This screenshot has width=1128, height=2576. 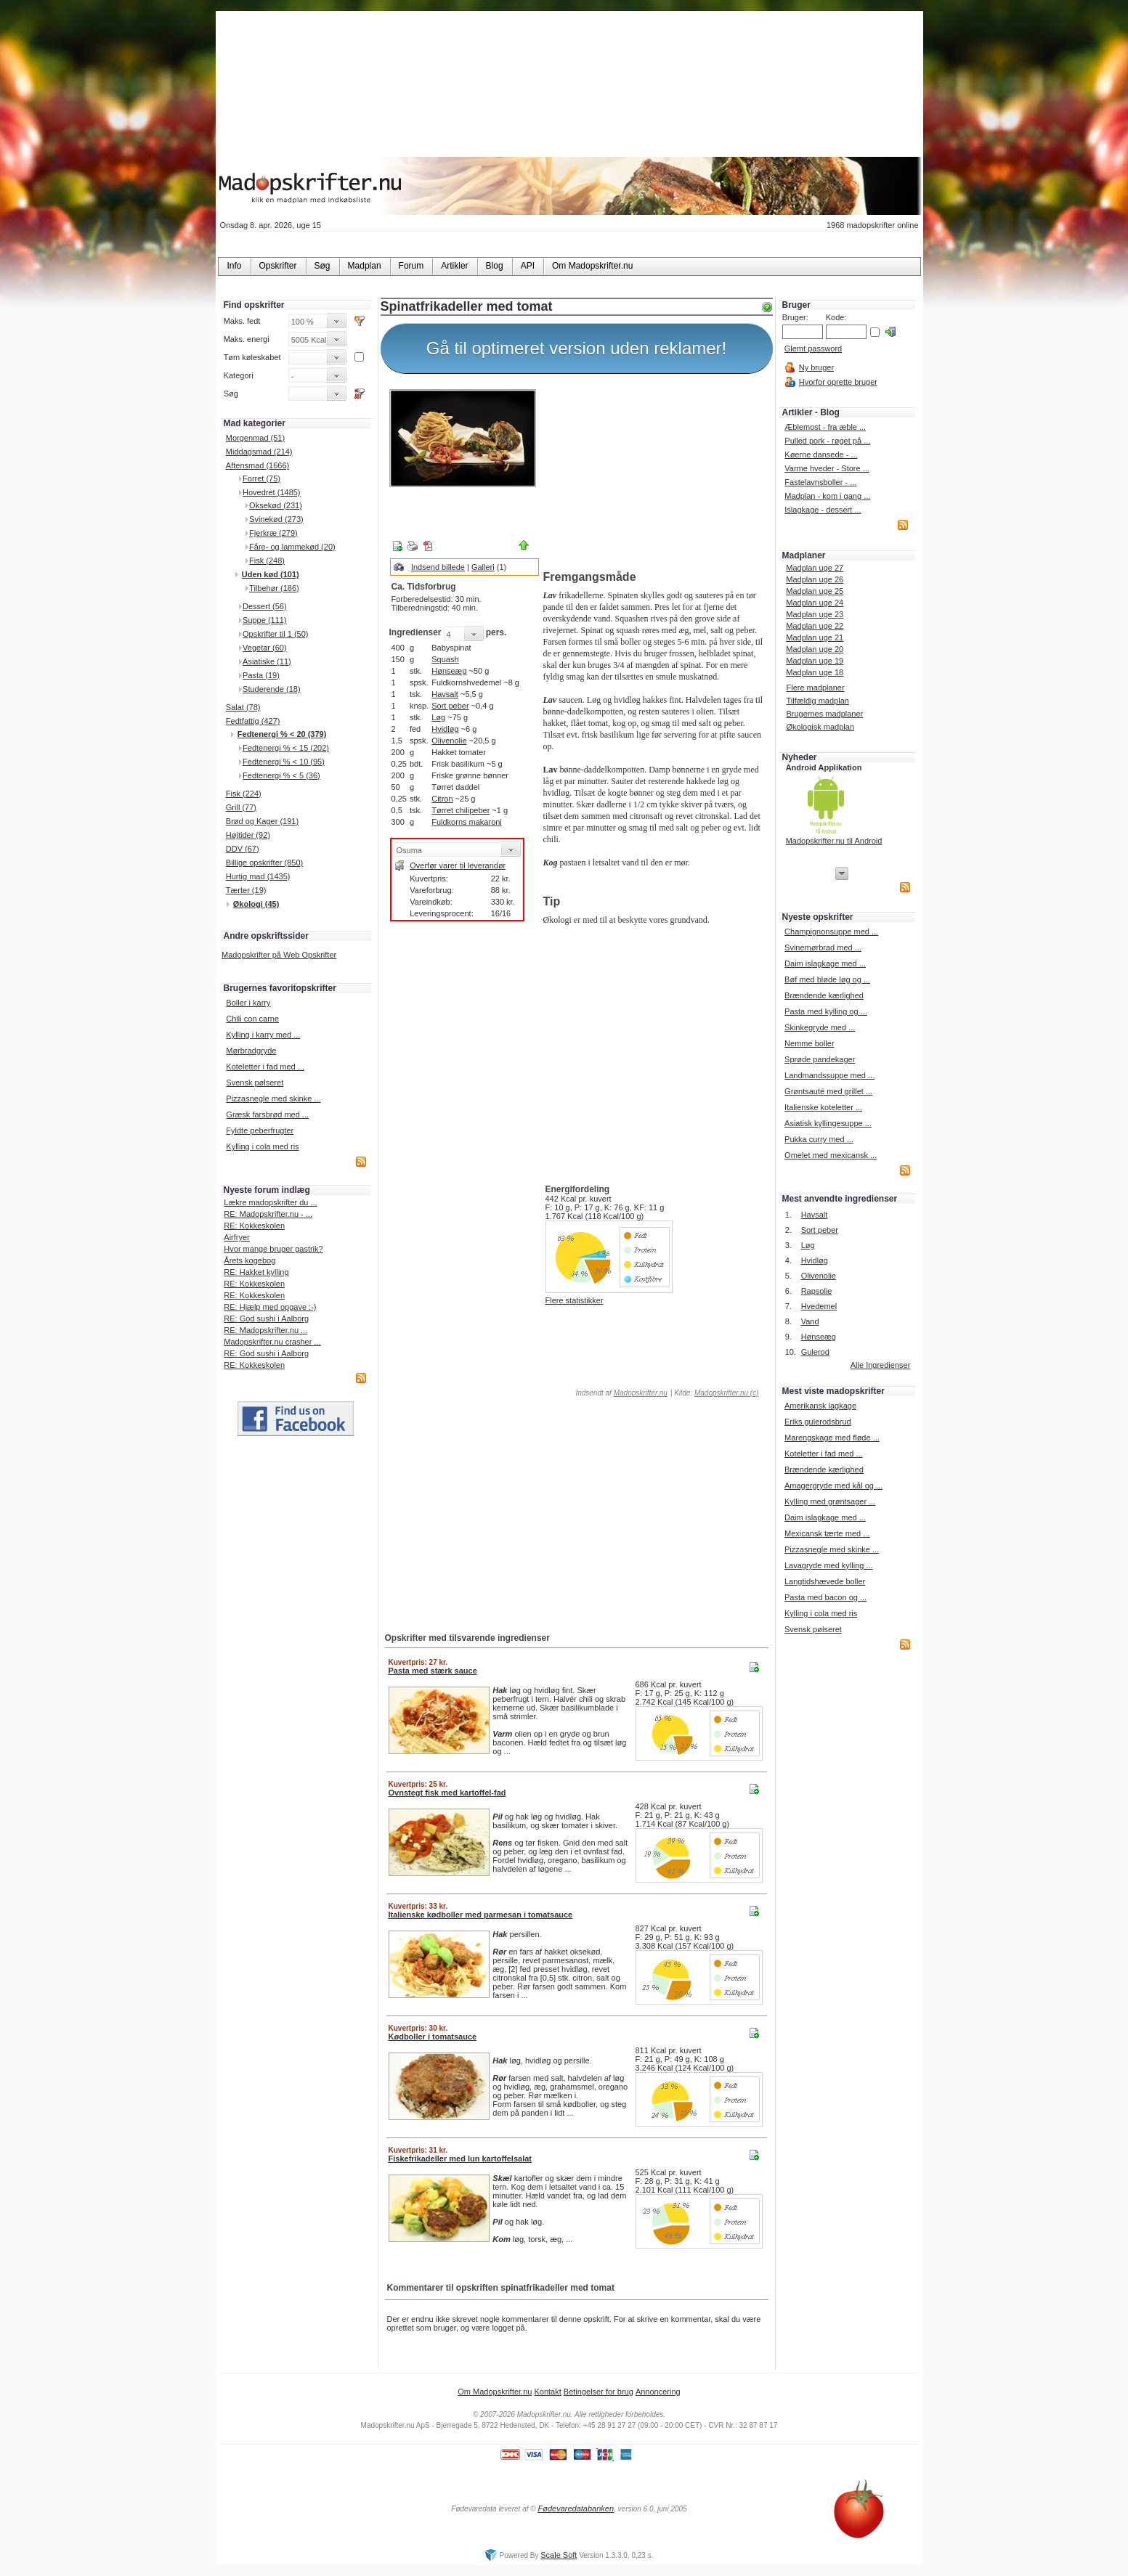 What do you see at coordinates (273, 1098) in the screenshot?
I see `Pizzasnegle med skinke ...` at bounding box center [273, 1098].